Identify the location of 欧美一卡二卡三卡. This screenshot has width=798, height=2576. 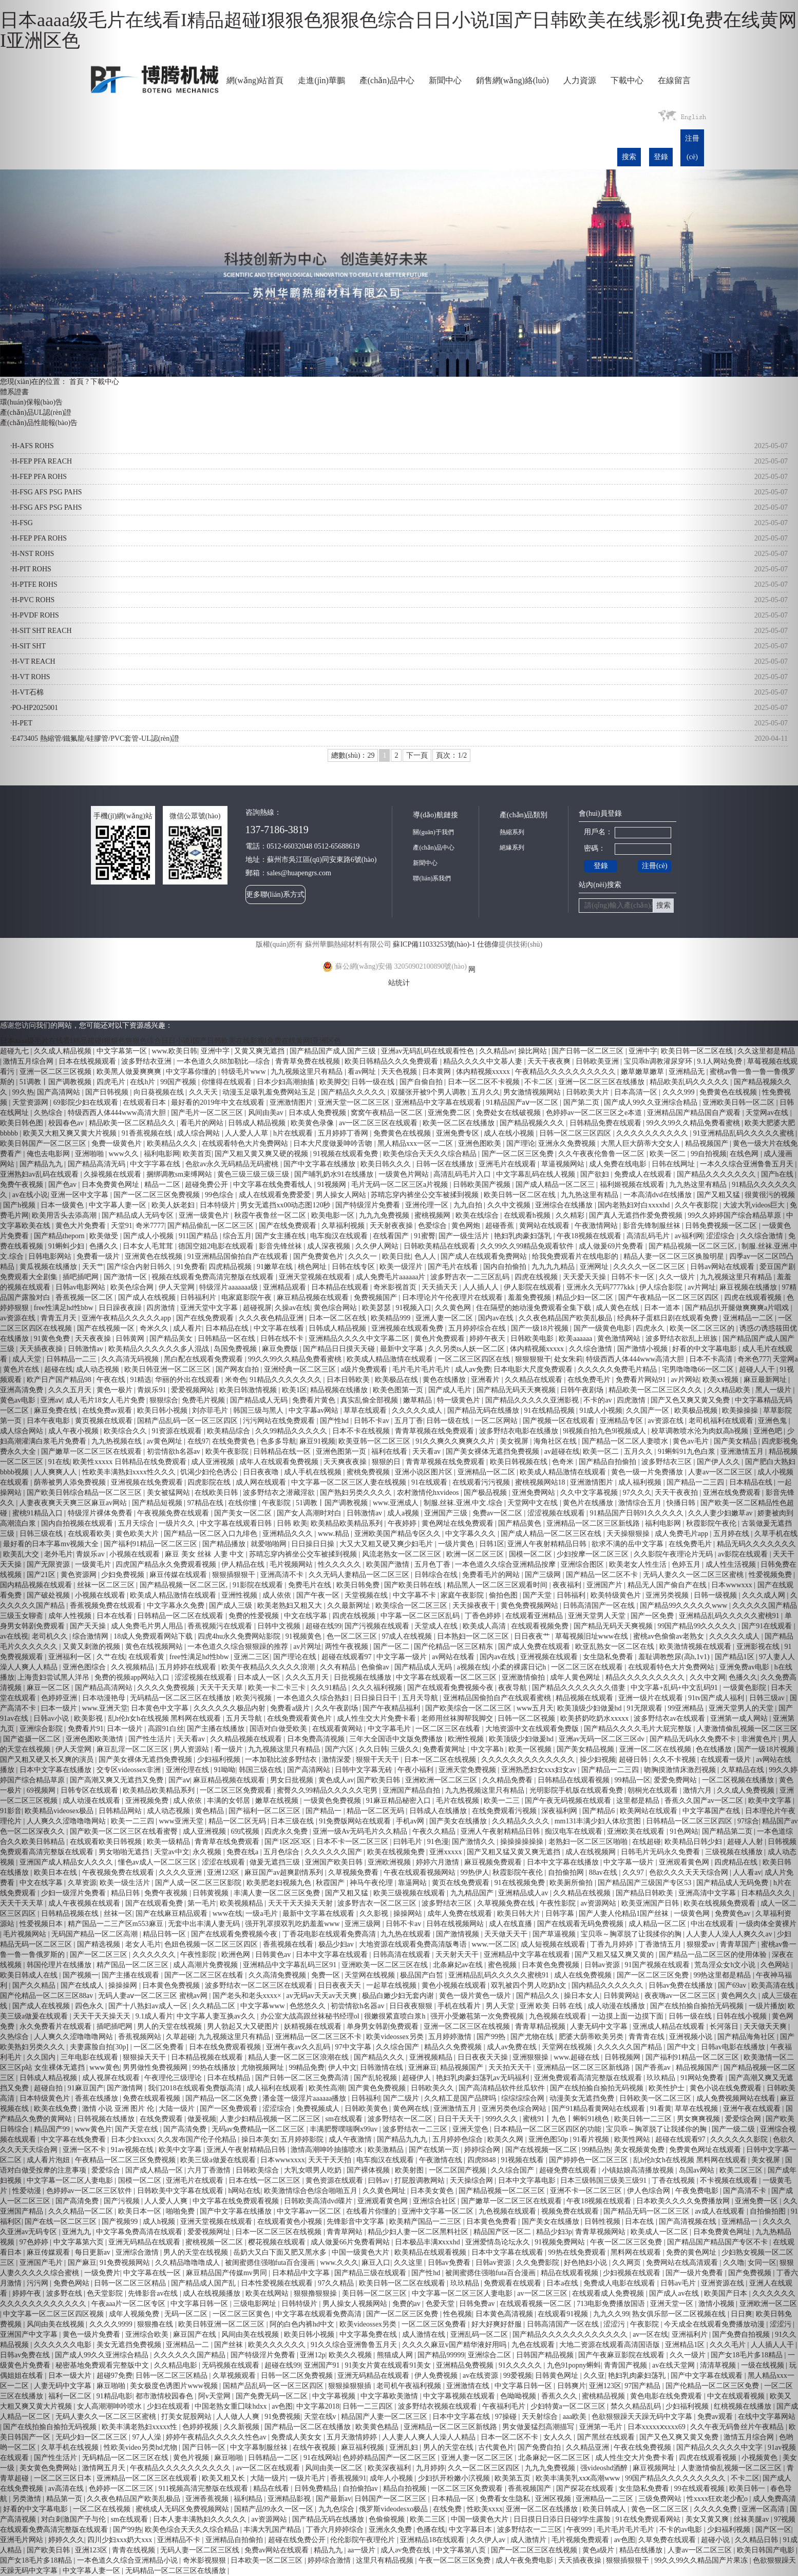
(278, 1687).